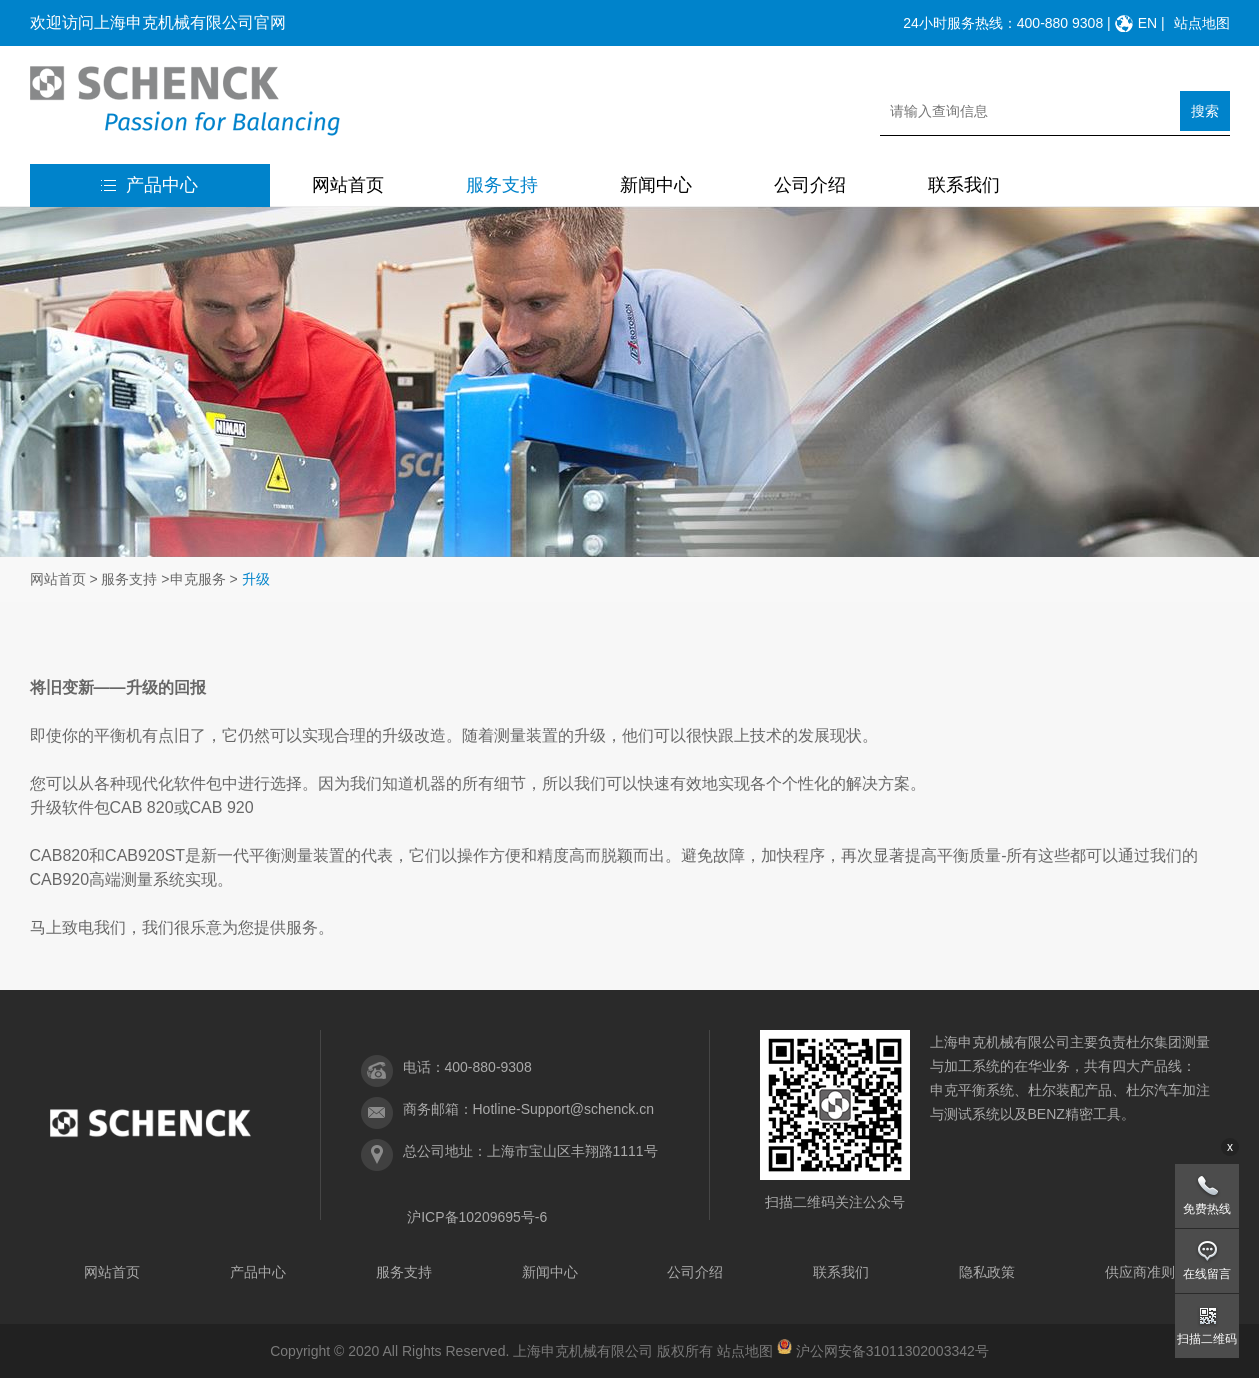 The width and height of the screenshot is (1259, 1378). I want to click on 申克服务, so click(198, 579).